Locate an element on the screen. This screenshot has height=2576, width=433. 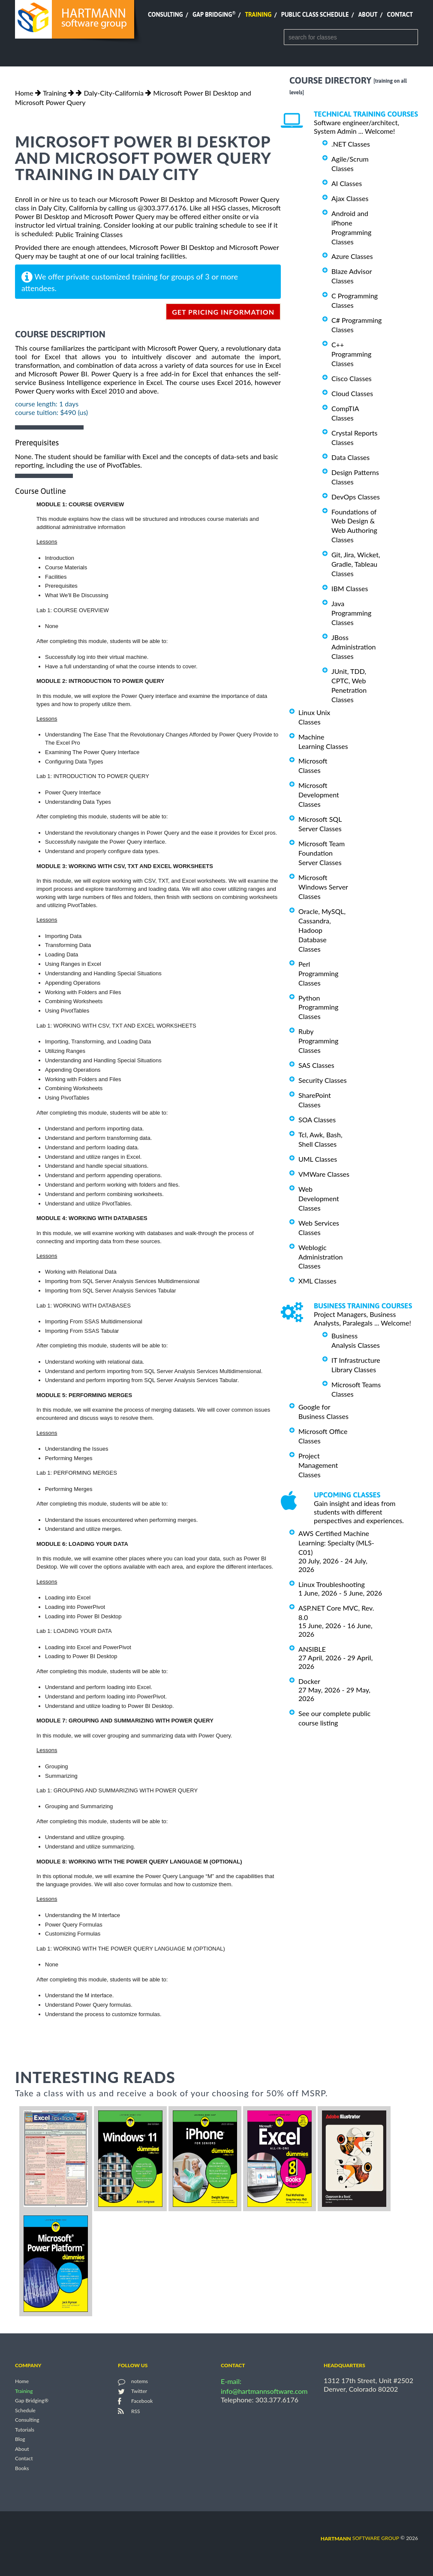
Training is located at coordinates (258, 14).